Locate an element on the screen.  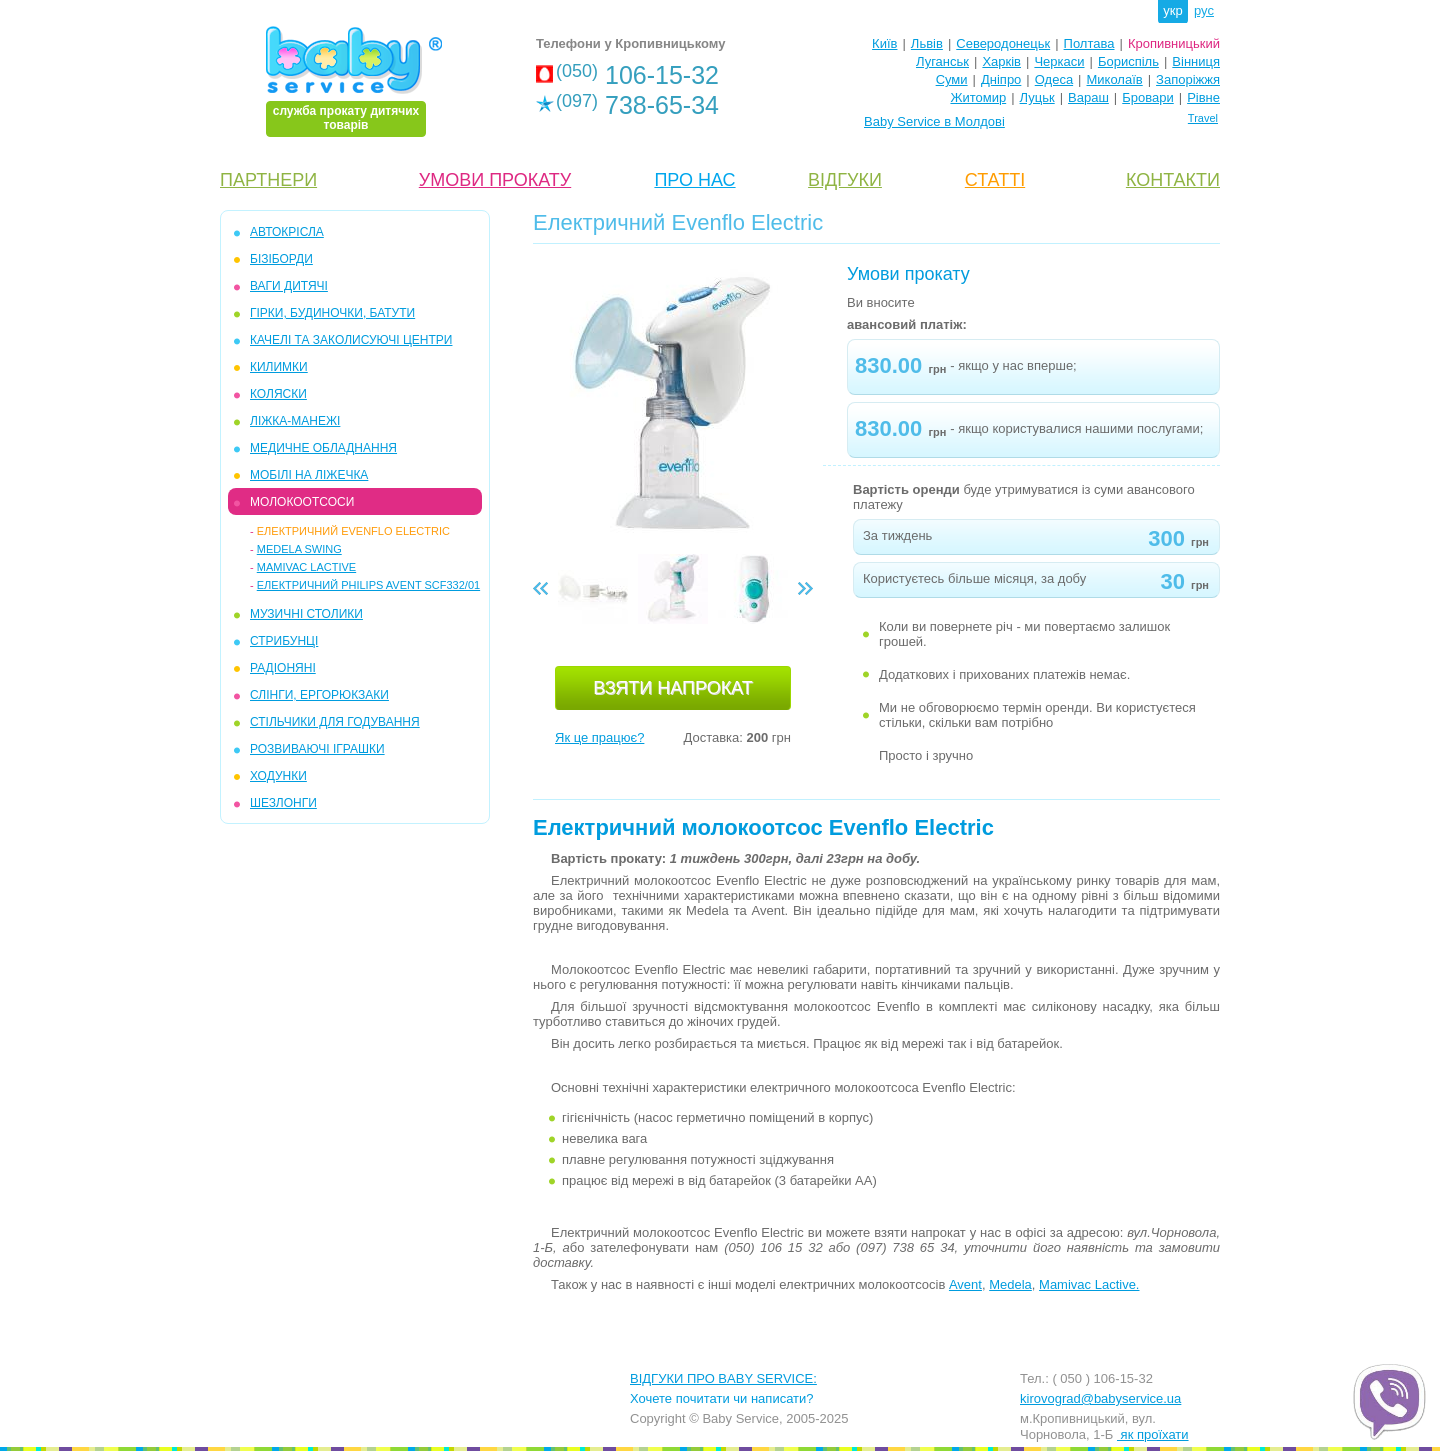
Одеса is located at coordinates (1054, 79).